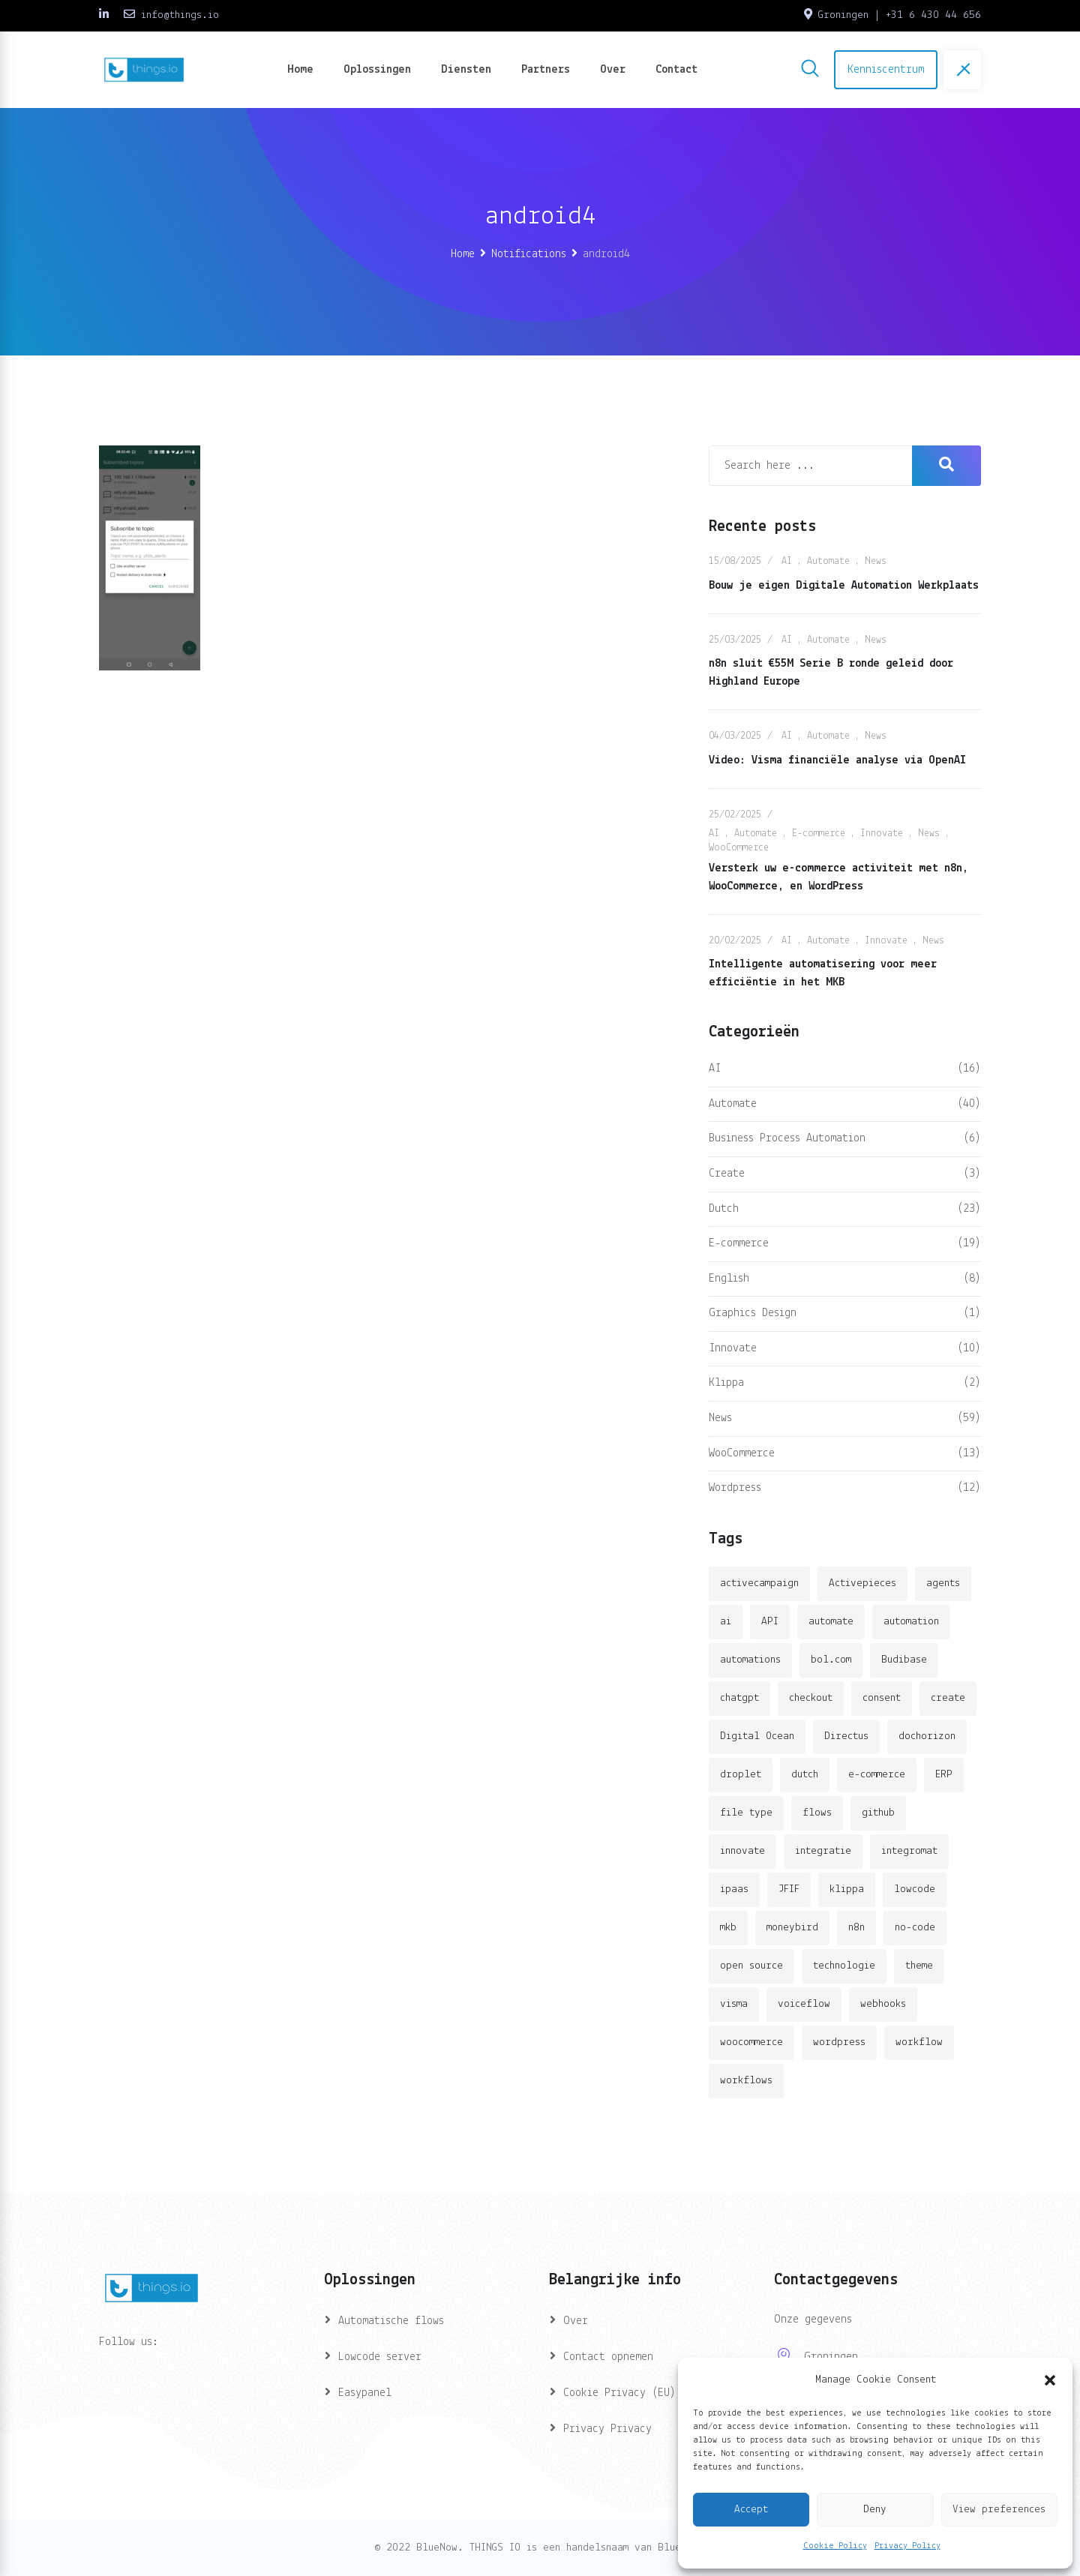 This screenshot has width=1080, height=2576. I want to click on wordpress [wordpress (5 items)], so click(839, 2042).